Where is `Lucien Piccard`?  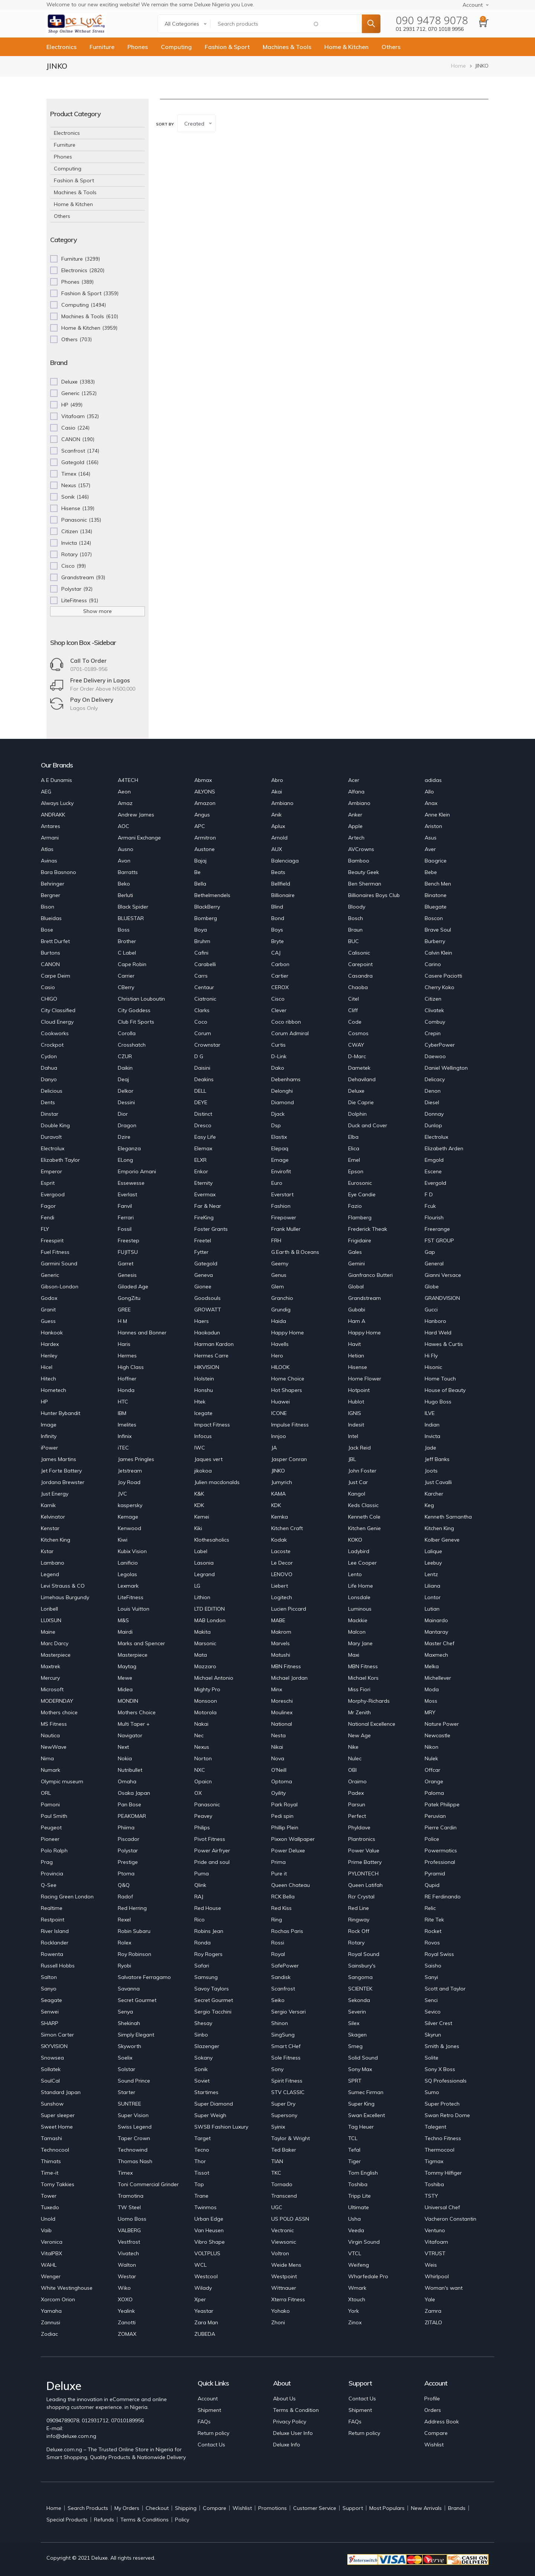
Lucien Piccard is located at coordinates (288, 1608).